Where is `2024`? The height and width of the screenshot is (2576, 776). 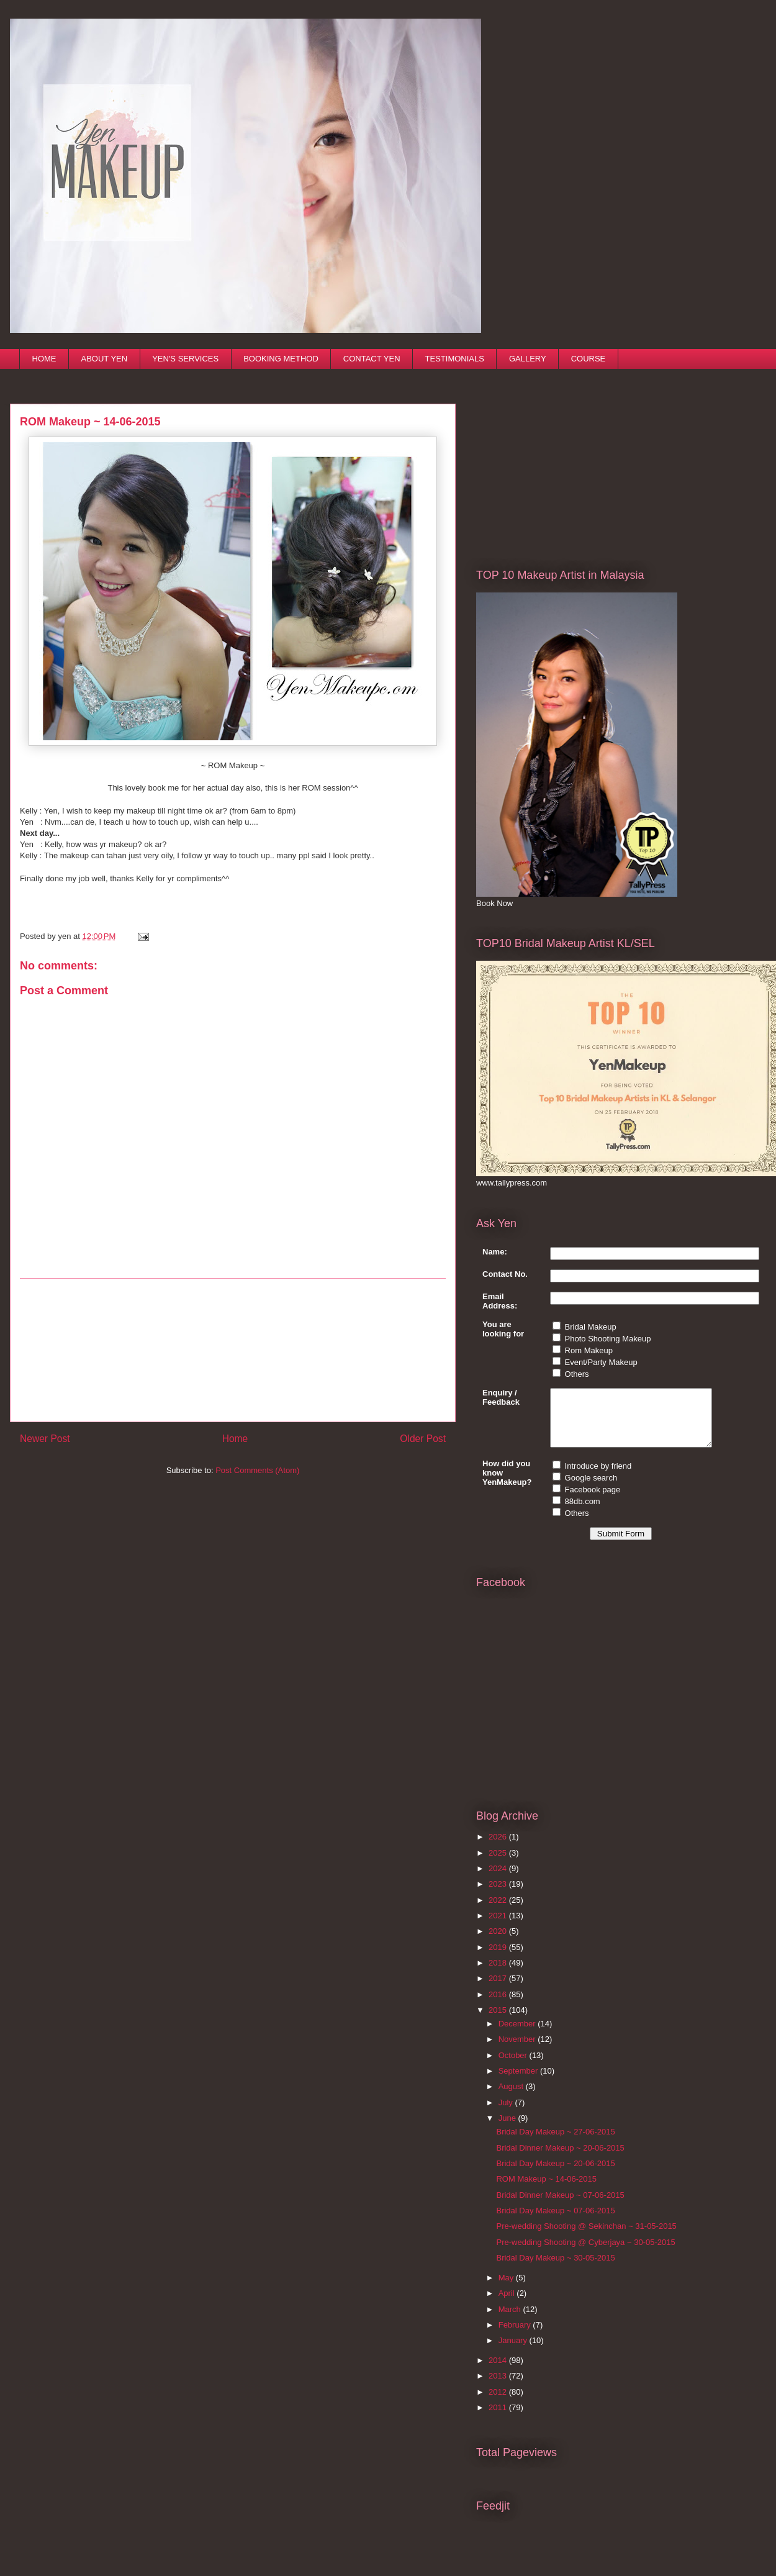
2024 is located at coordinates (499, 1879).